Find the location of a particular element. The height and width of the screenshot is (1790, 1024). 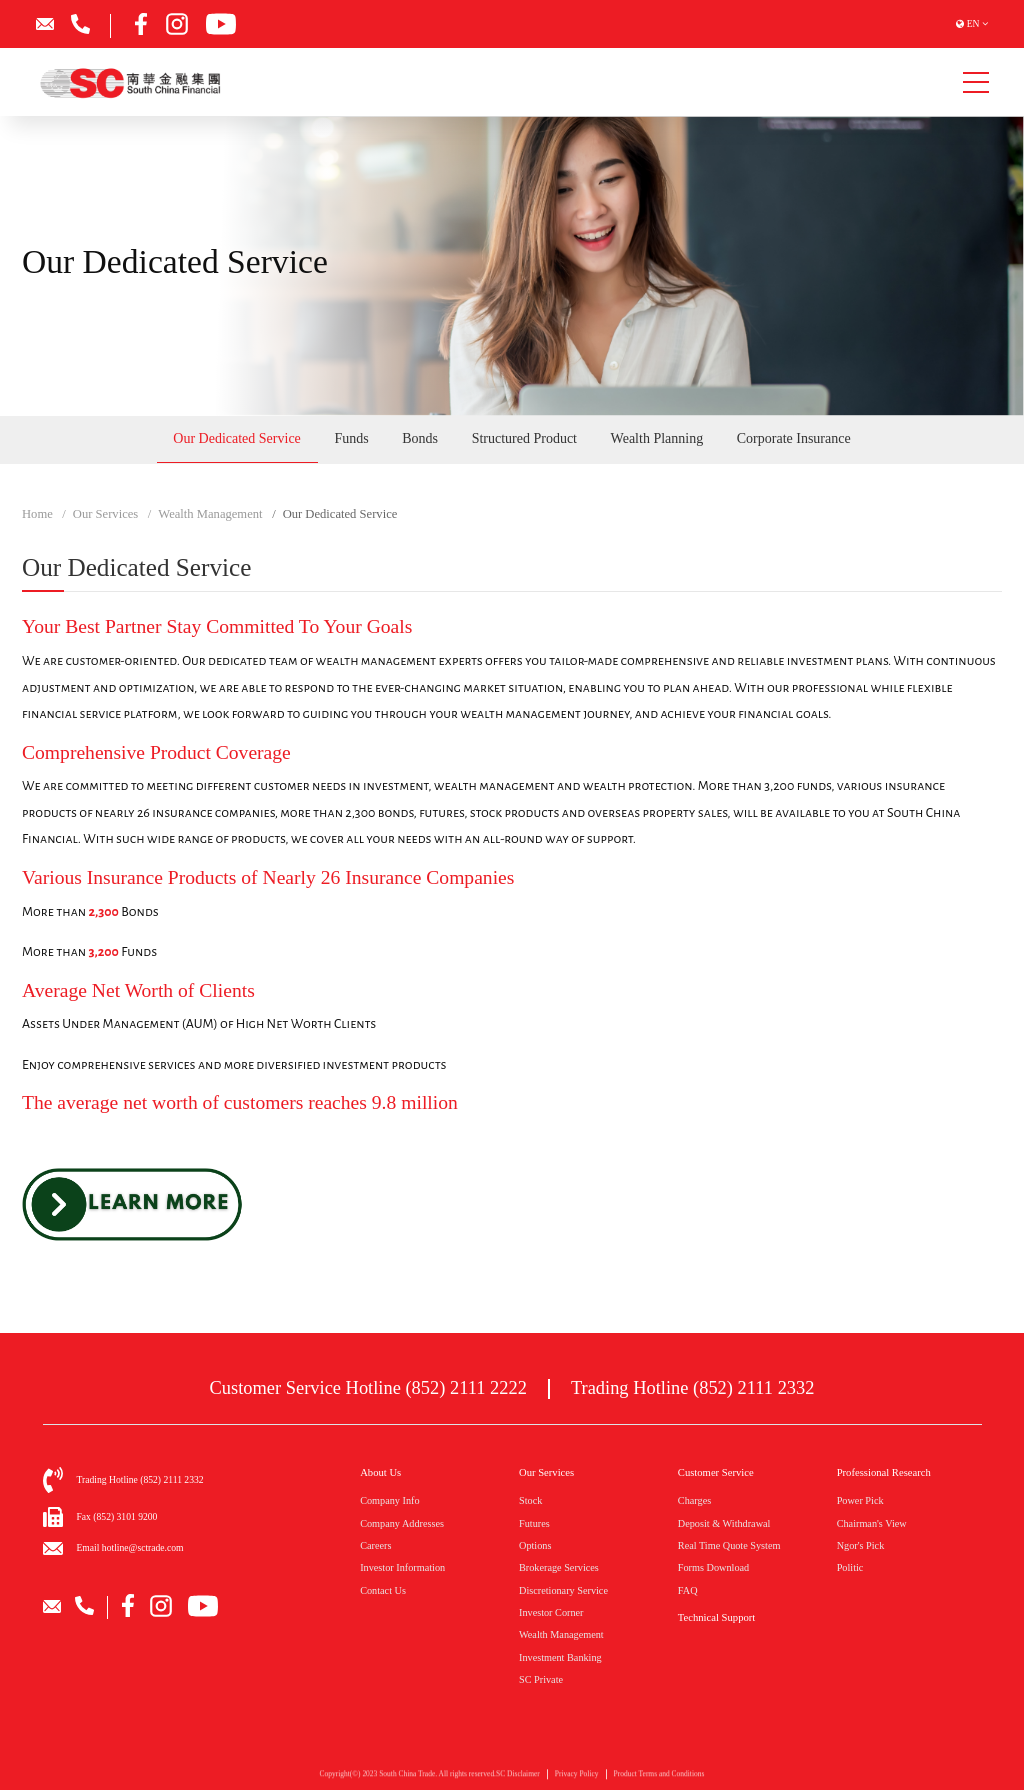

Stock is located at coordinates (530, 1500).